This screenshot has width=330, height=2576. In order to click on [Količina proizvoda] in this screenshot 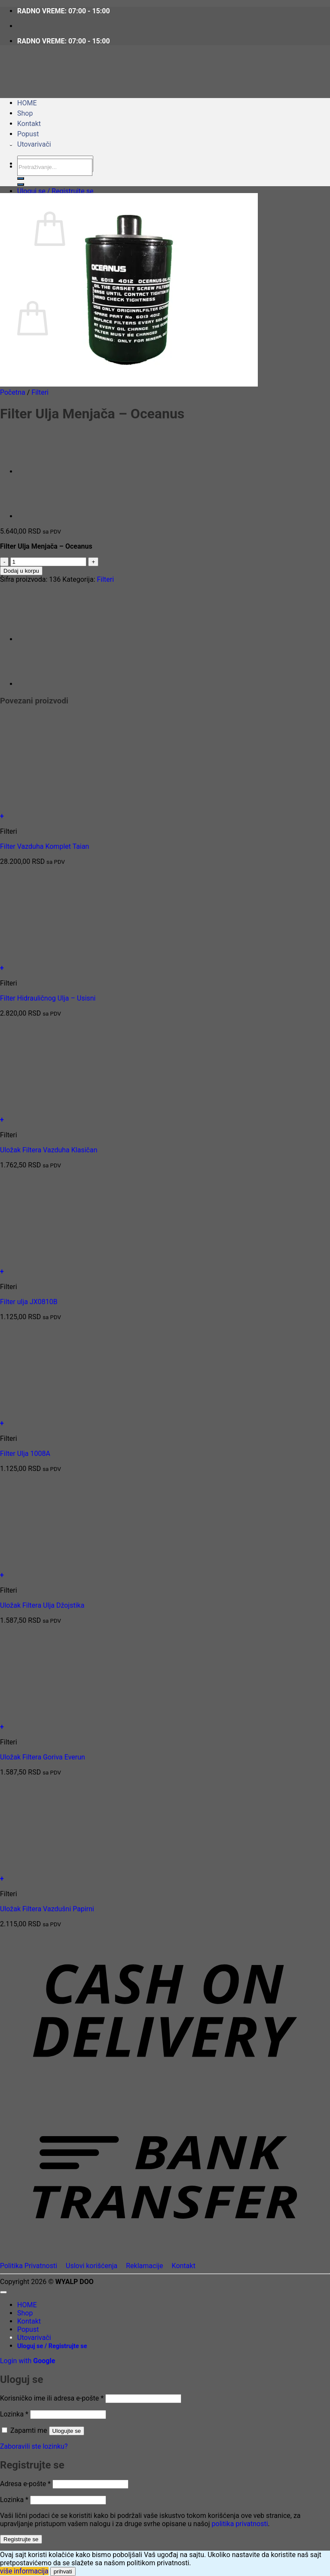, I will do `click(48, 561)`.